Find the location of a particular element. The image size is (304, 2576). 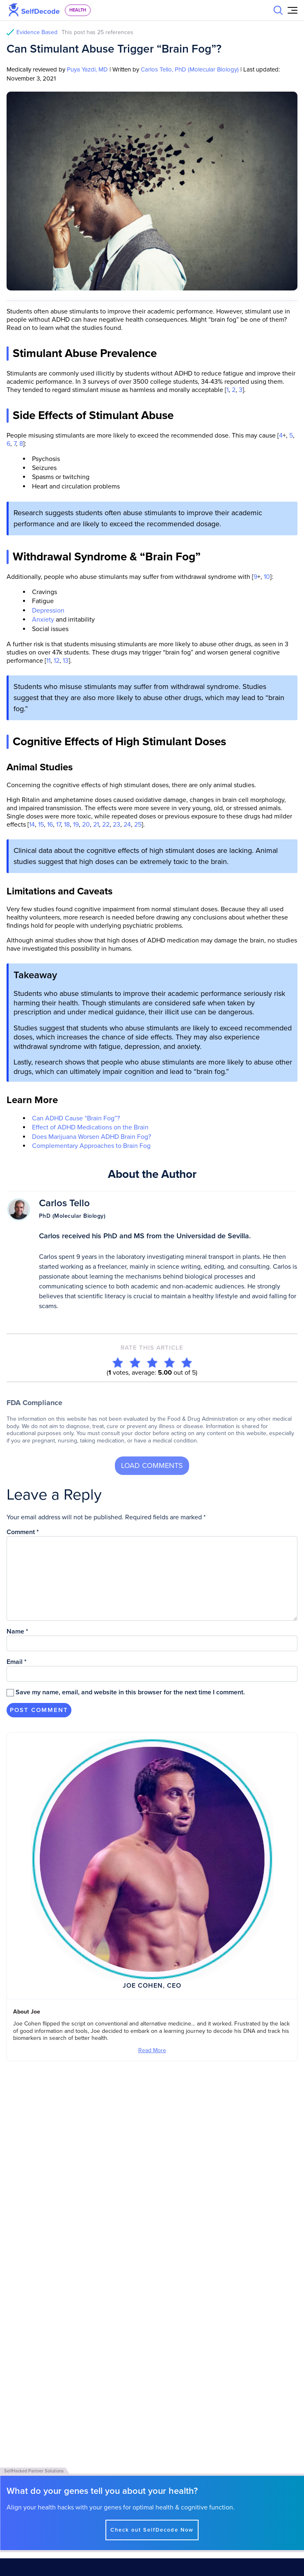

Depression is located at coordinates (48, 610).